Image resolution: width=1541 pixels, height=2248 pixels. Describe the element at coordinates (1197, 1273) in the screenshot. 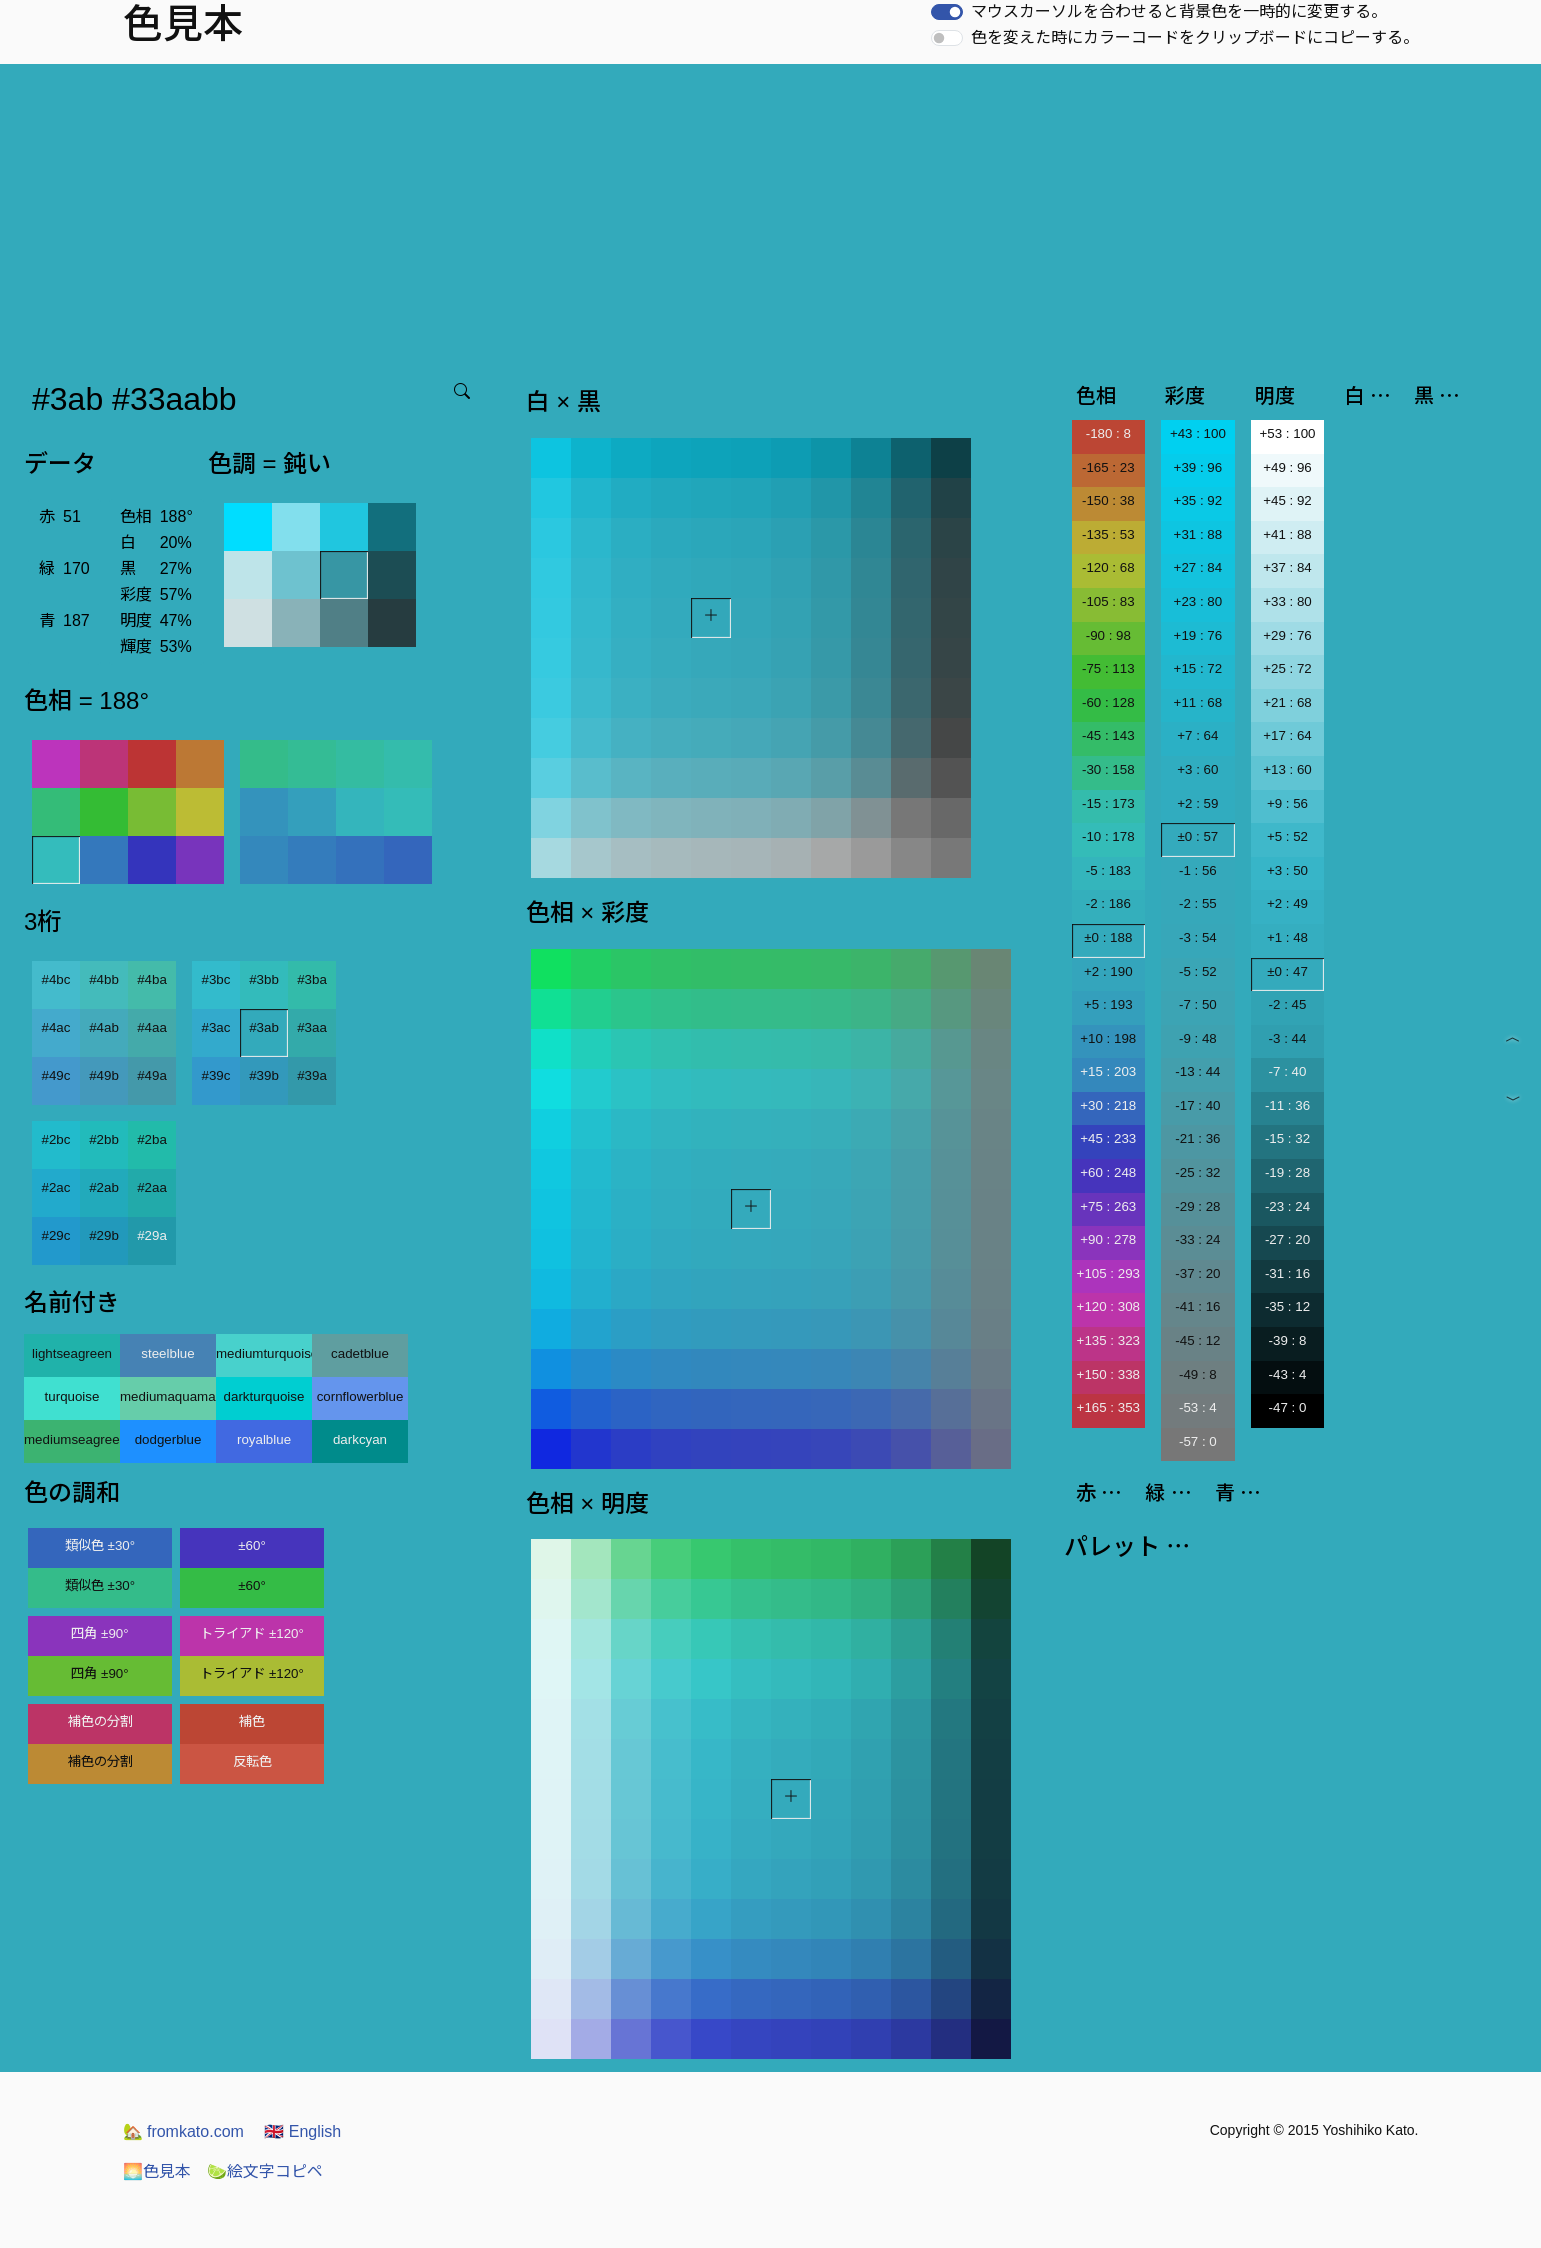

I see `-37 : 20` at that location.